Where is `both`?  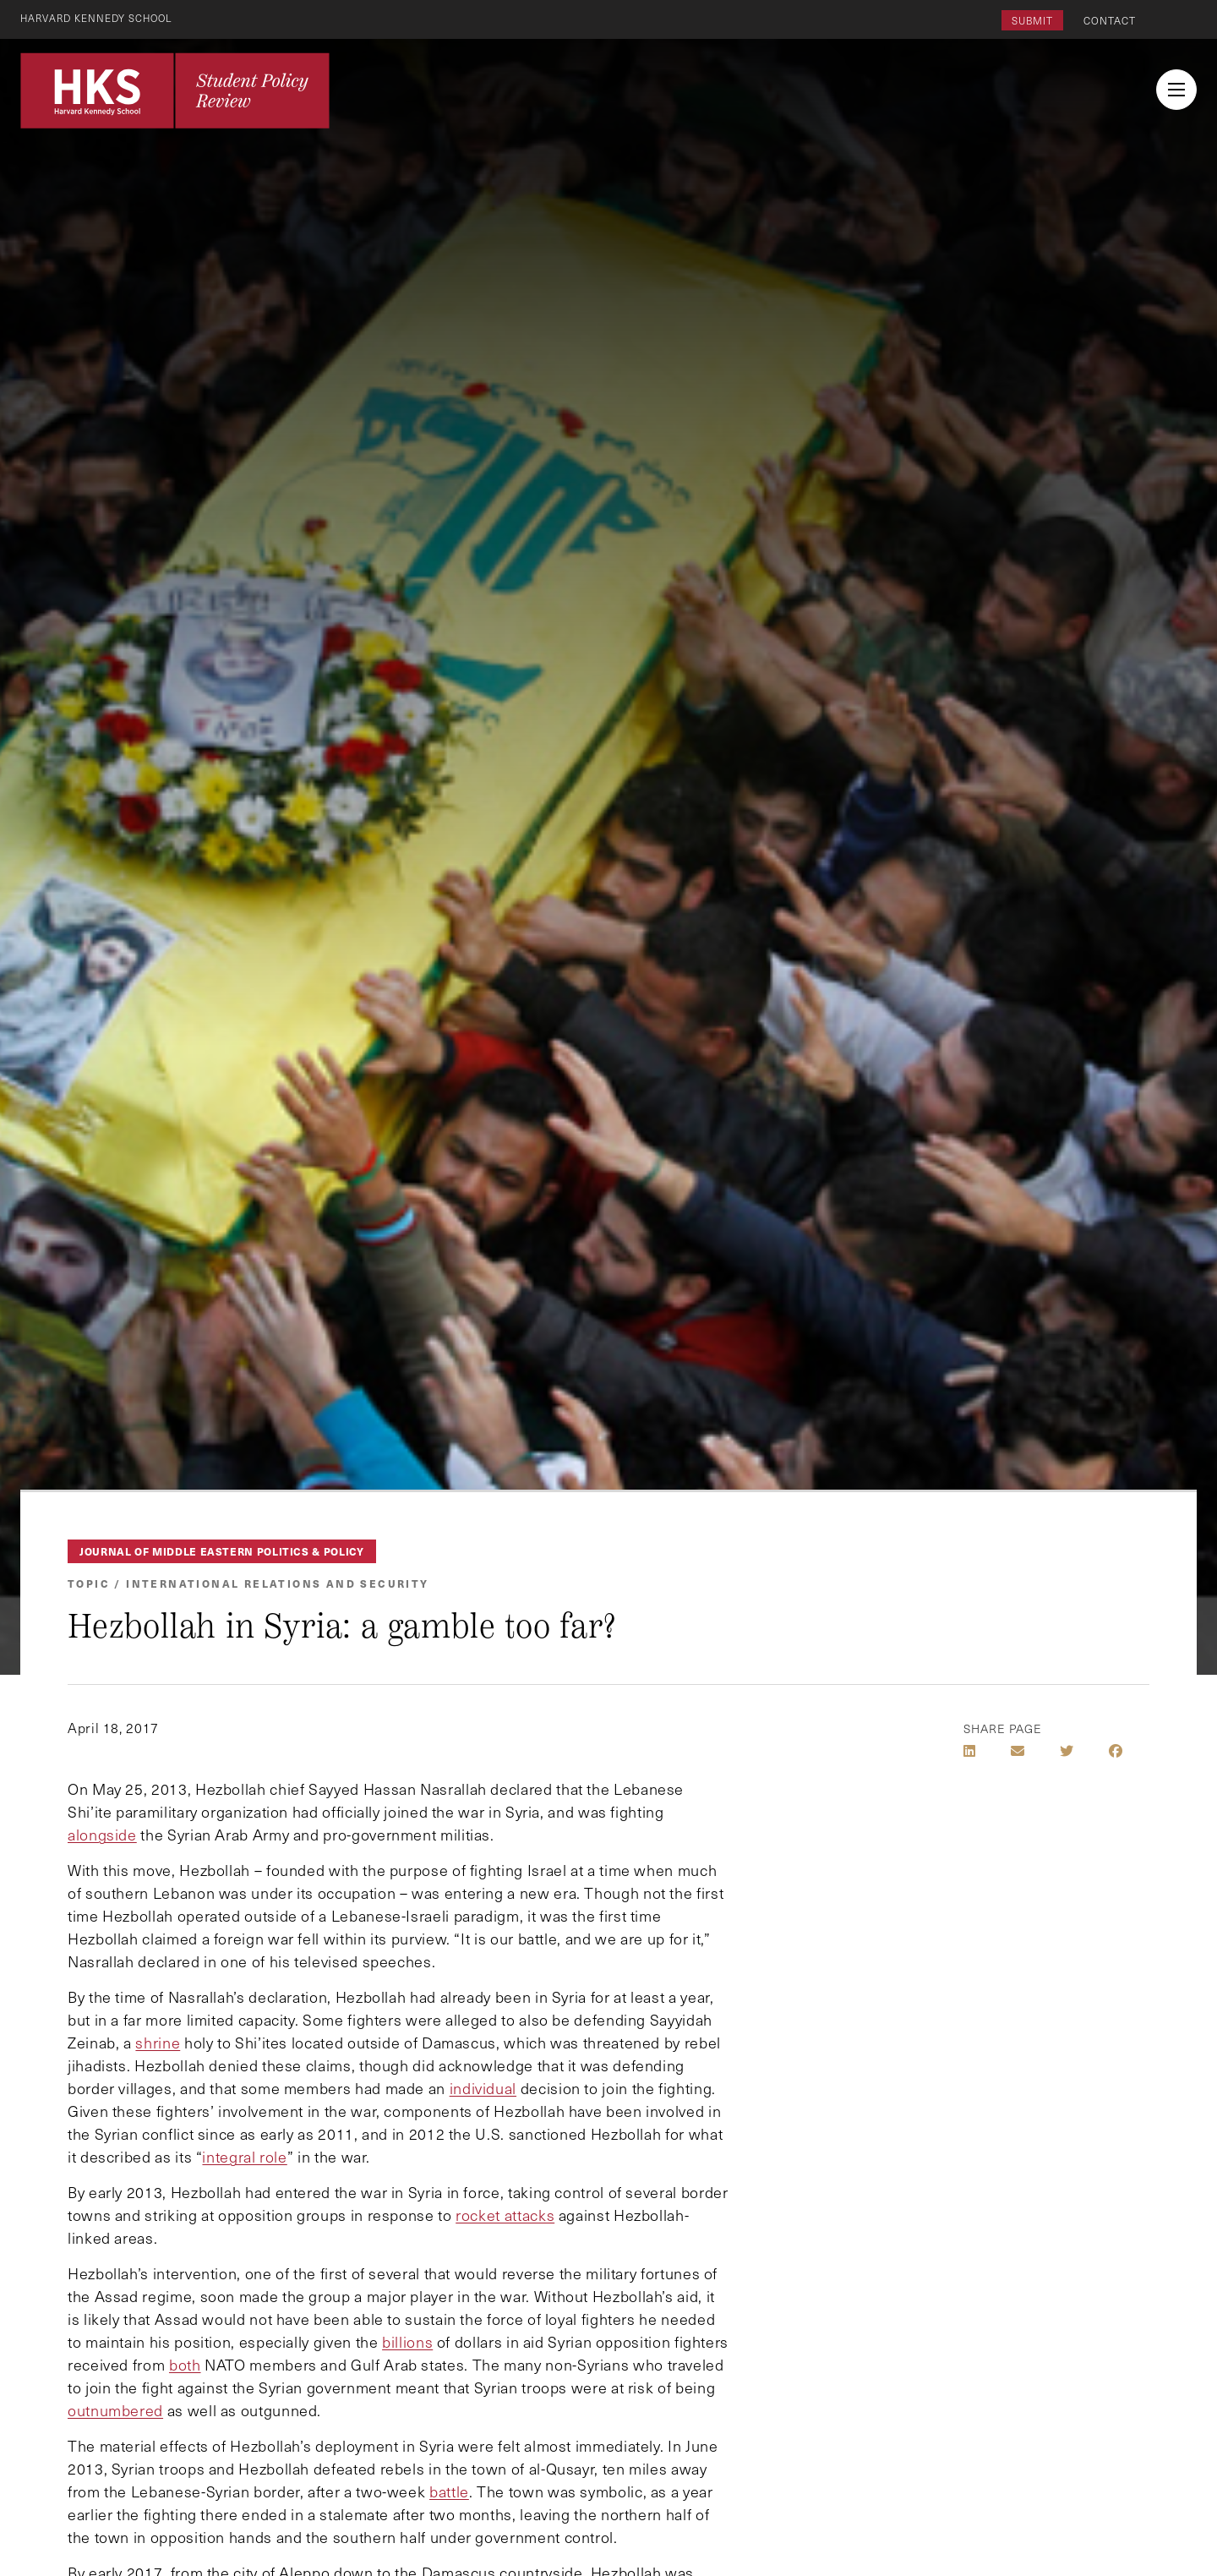
both is located at coordinates (185, 2364).